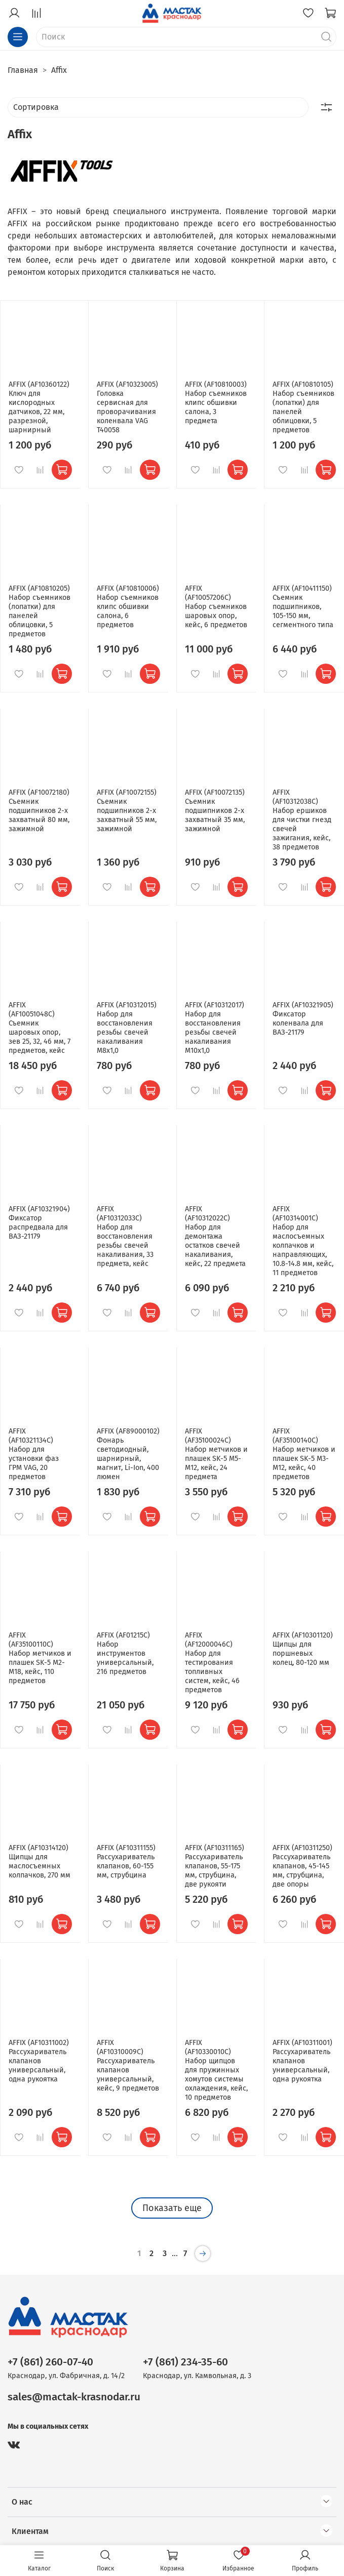  I want to click on AFFIX (AF10311002) Рассухариватель клапанов универсальный, одна рукоятка, so click(39, 2060).